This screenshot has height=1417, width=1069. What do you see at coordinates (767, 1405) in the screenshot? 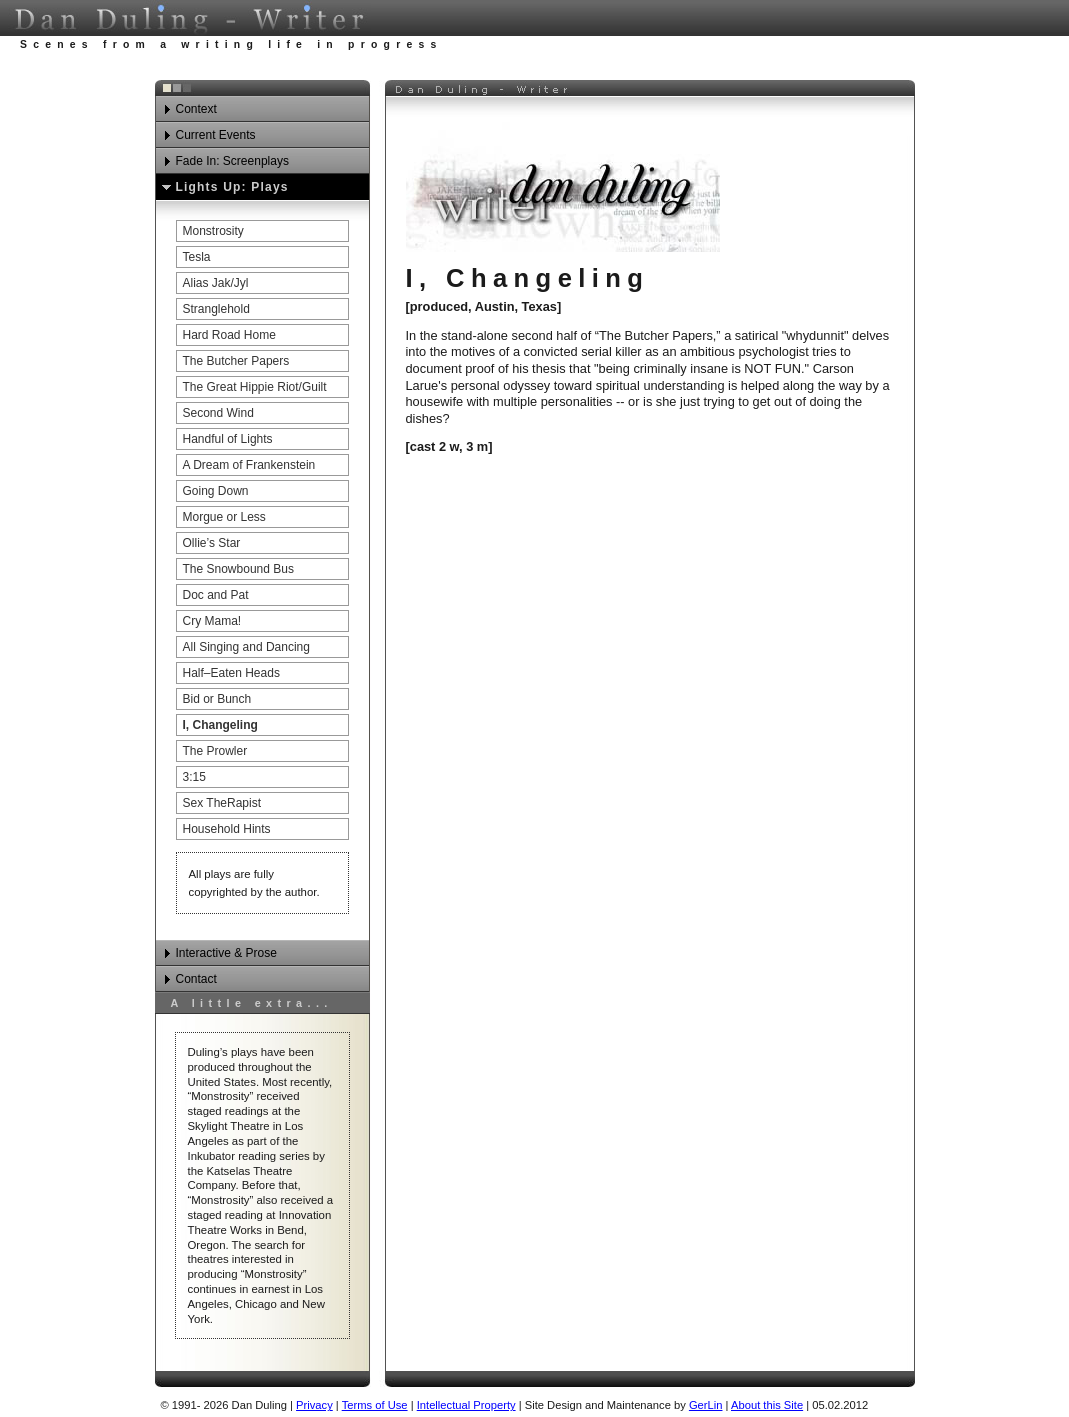
I see `About this Site` at bounding box center [767, 1405].